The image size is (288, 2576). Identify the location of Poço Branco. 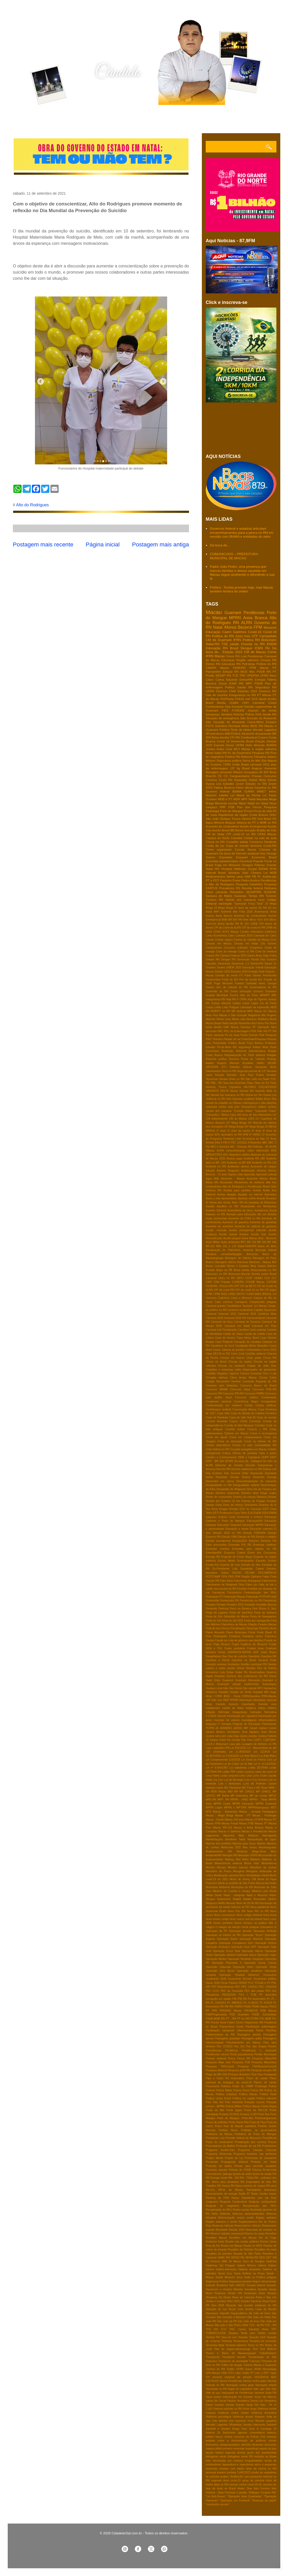
(255, 1043).